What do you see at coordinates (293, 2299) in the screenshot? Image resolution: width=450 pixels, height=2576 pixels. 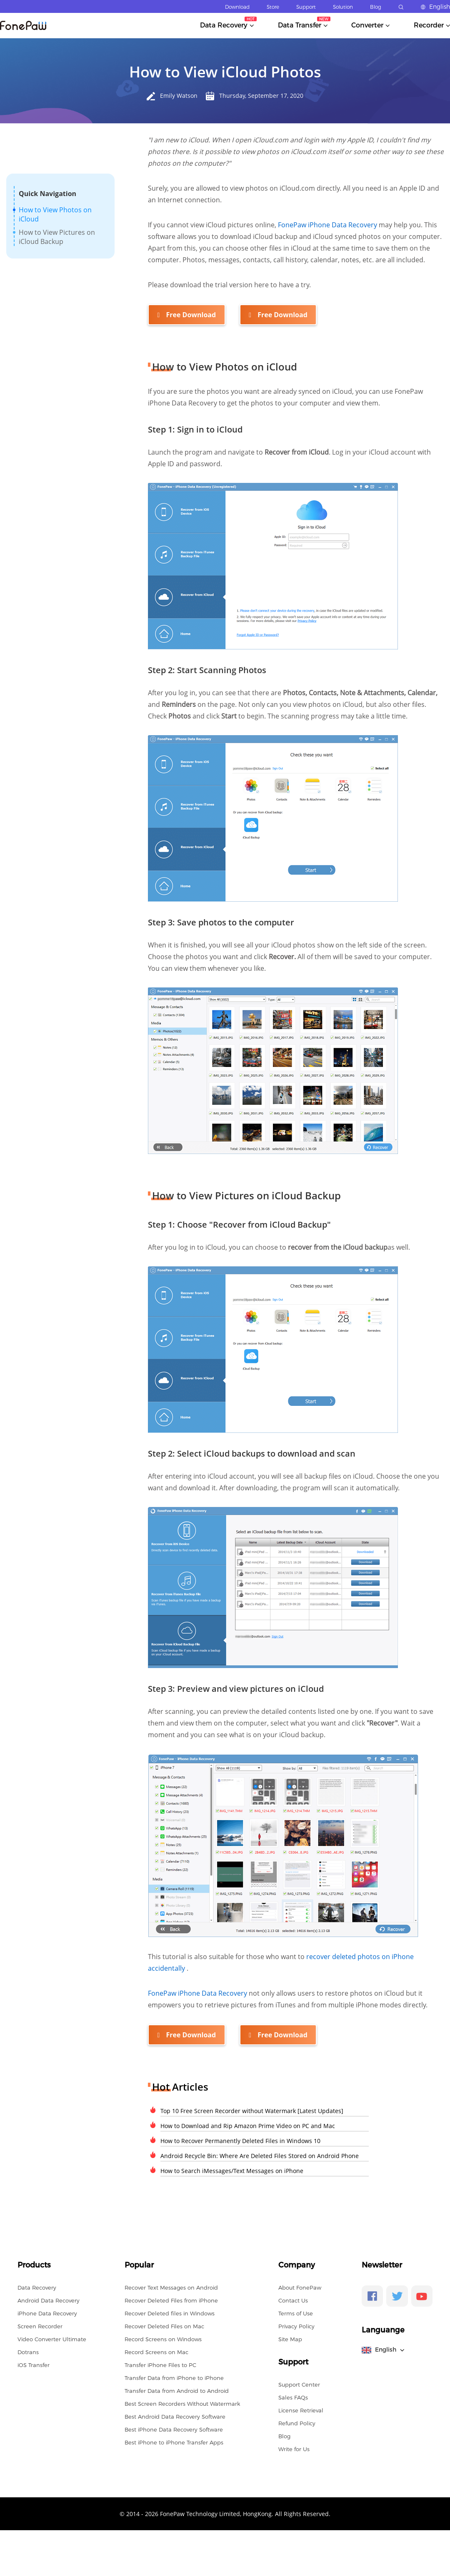 I see `Contact Us` at bounding box center [293, 2299].